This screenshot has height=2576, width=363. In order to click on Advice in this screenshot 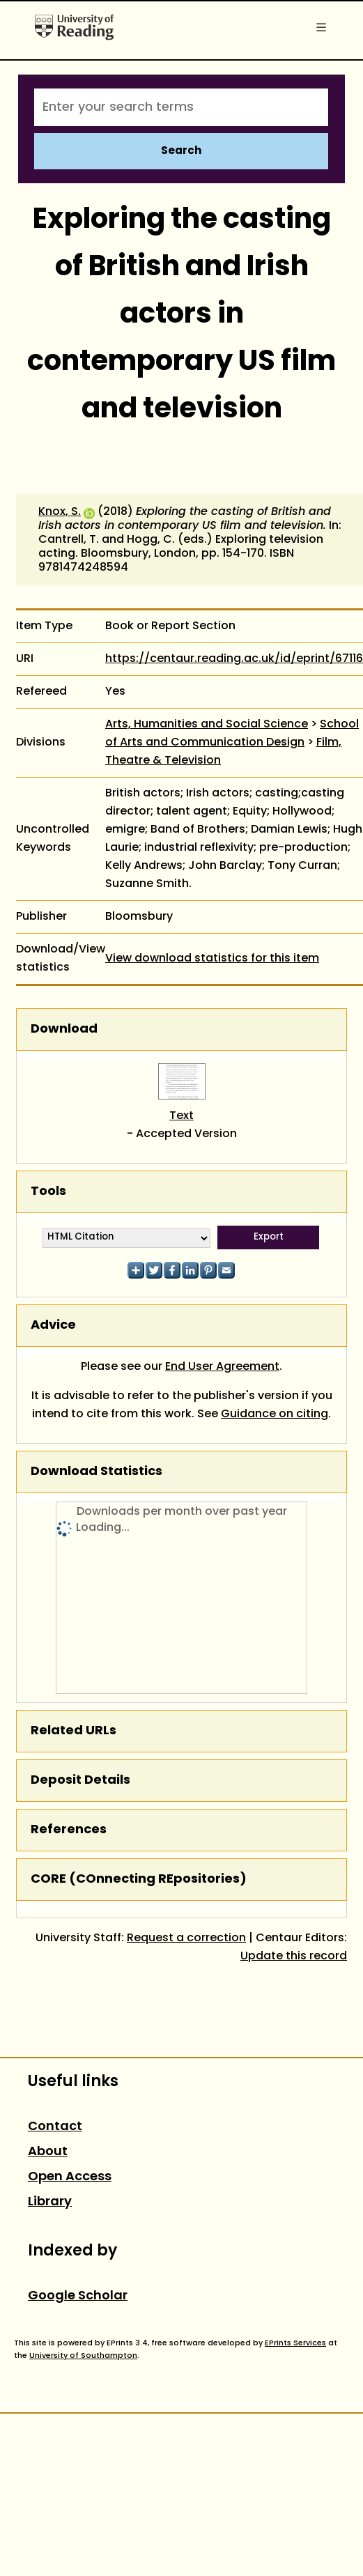, I will do `click(53, 1325)`.